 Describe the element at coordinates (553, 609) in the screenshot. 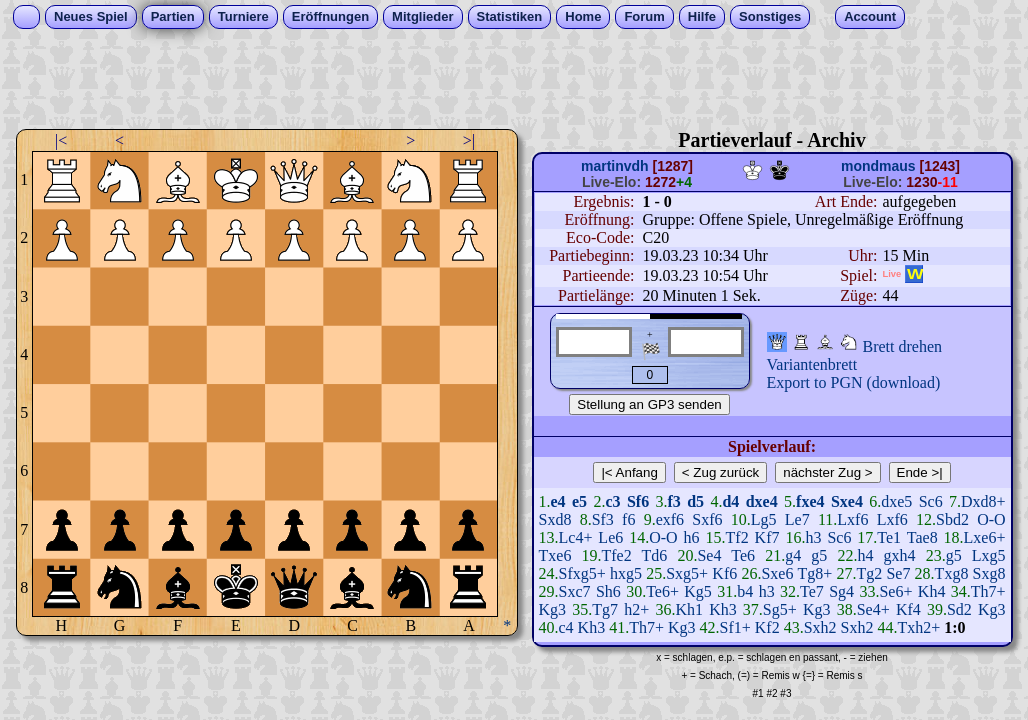

I see `Kg3` at that location.